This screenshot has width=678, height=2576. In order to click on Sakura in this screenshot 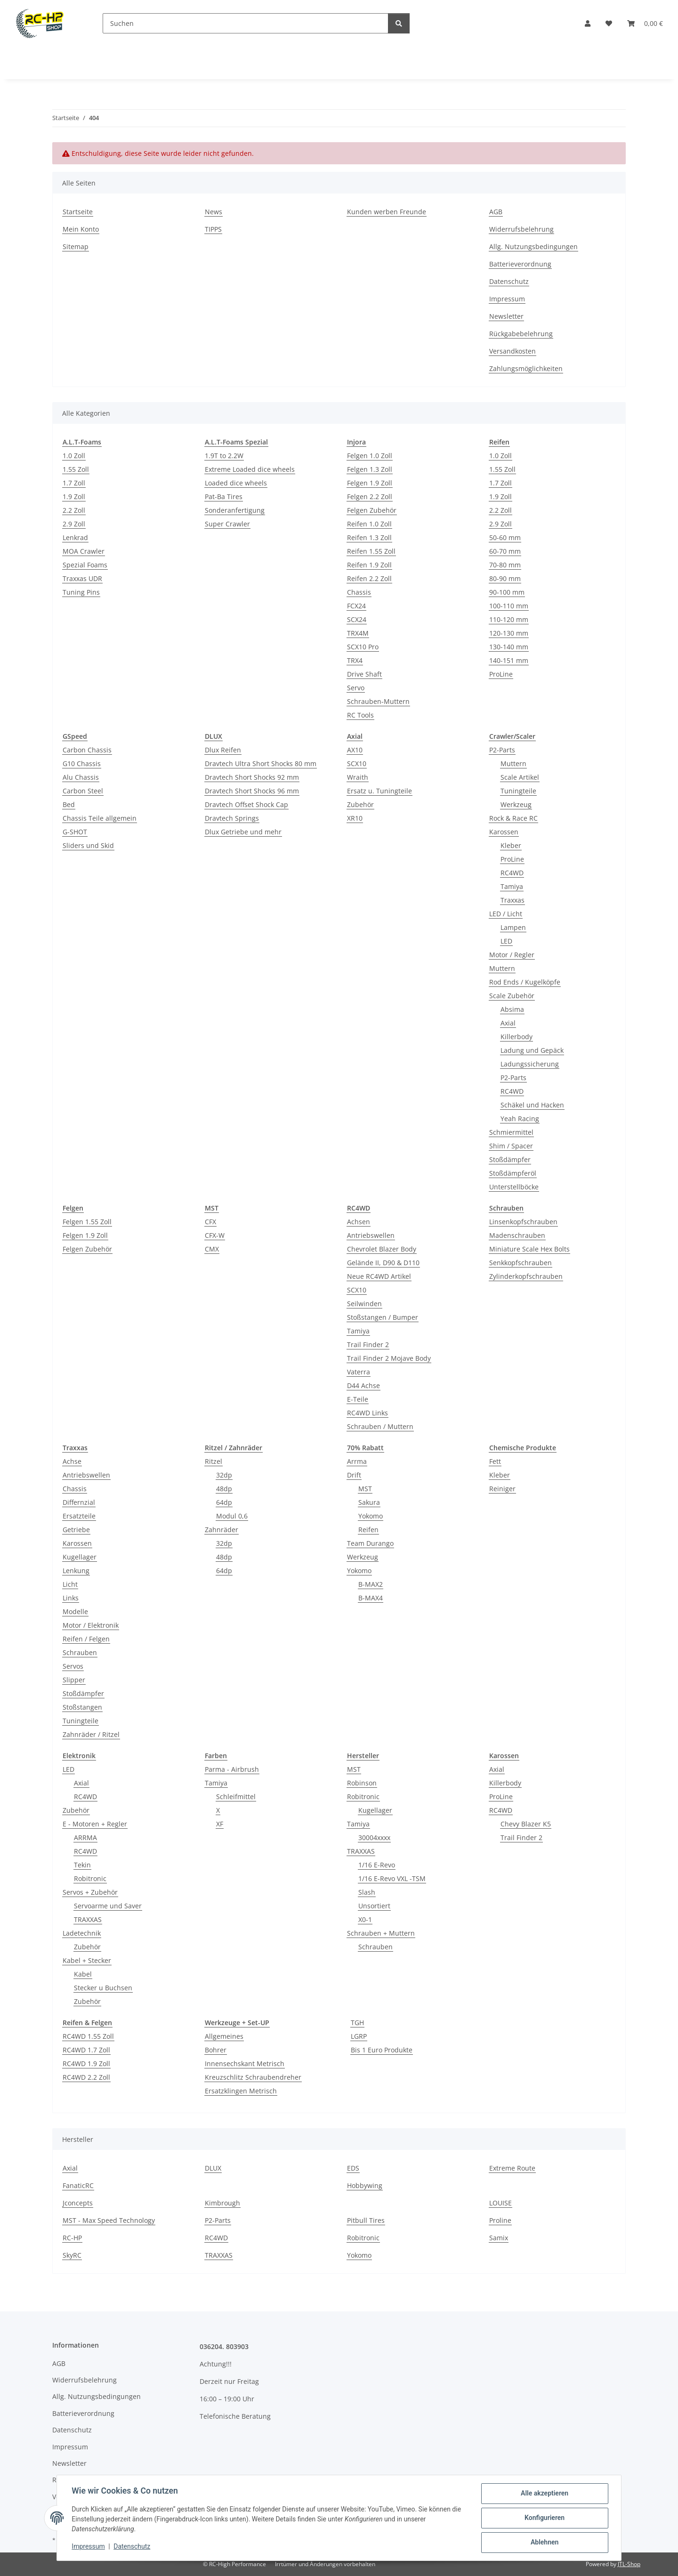, I will do `click(369, 1502)`.